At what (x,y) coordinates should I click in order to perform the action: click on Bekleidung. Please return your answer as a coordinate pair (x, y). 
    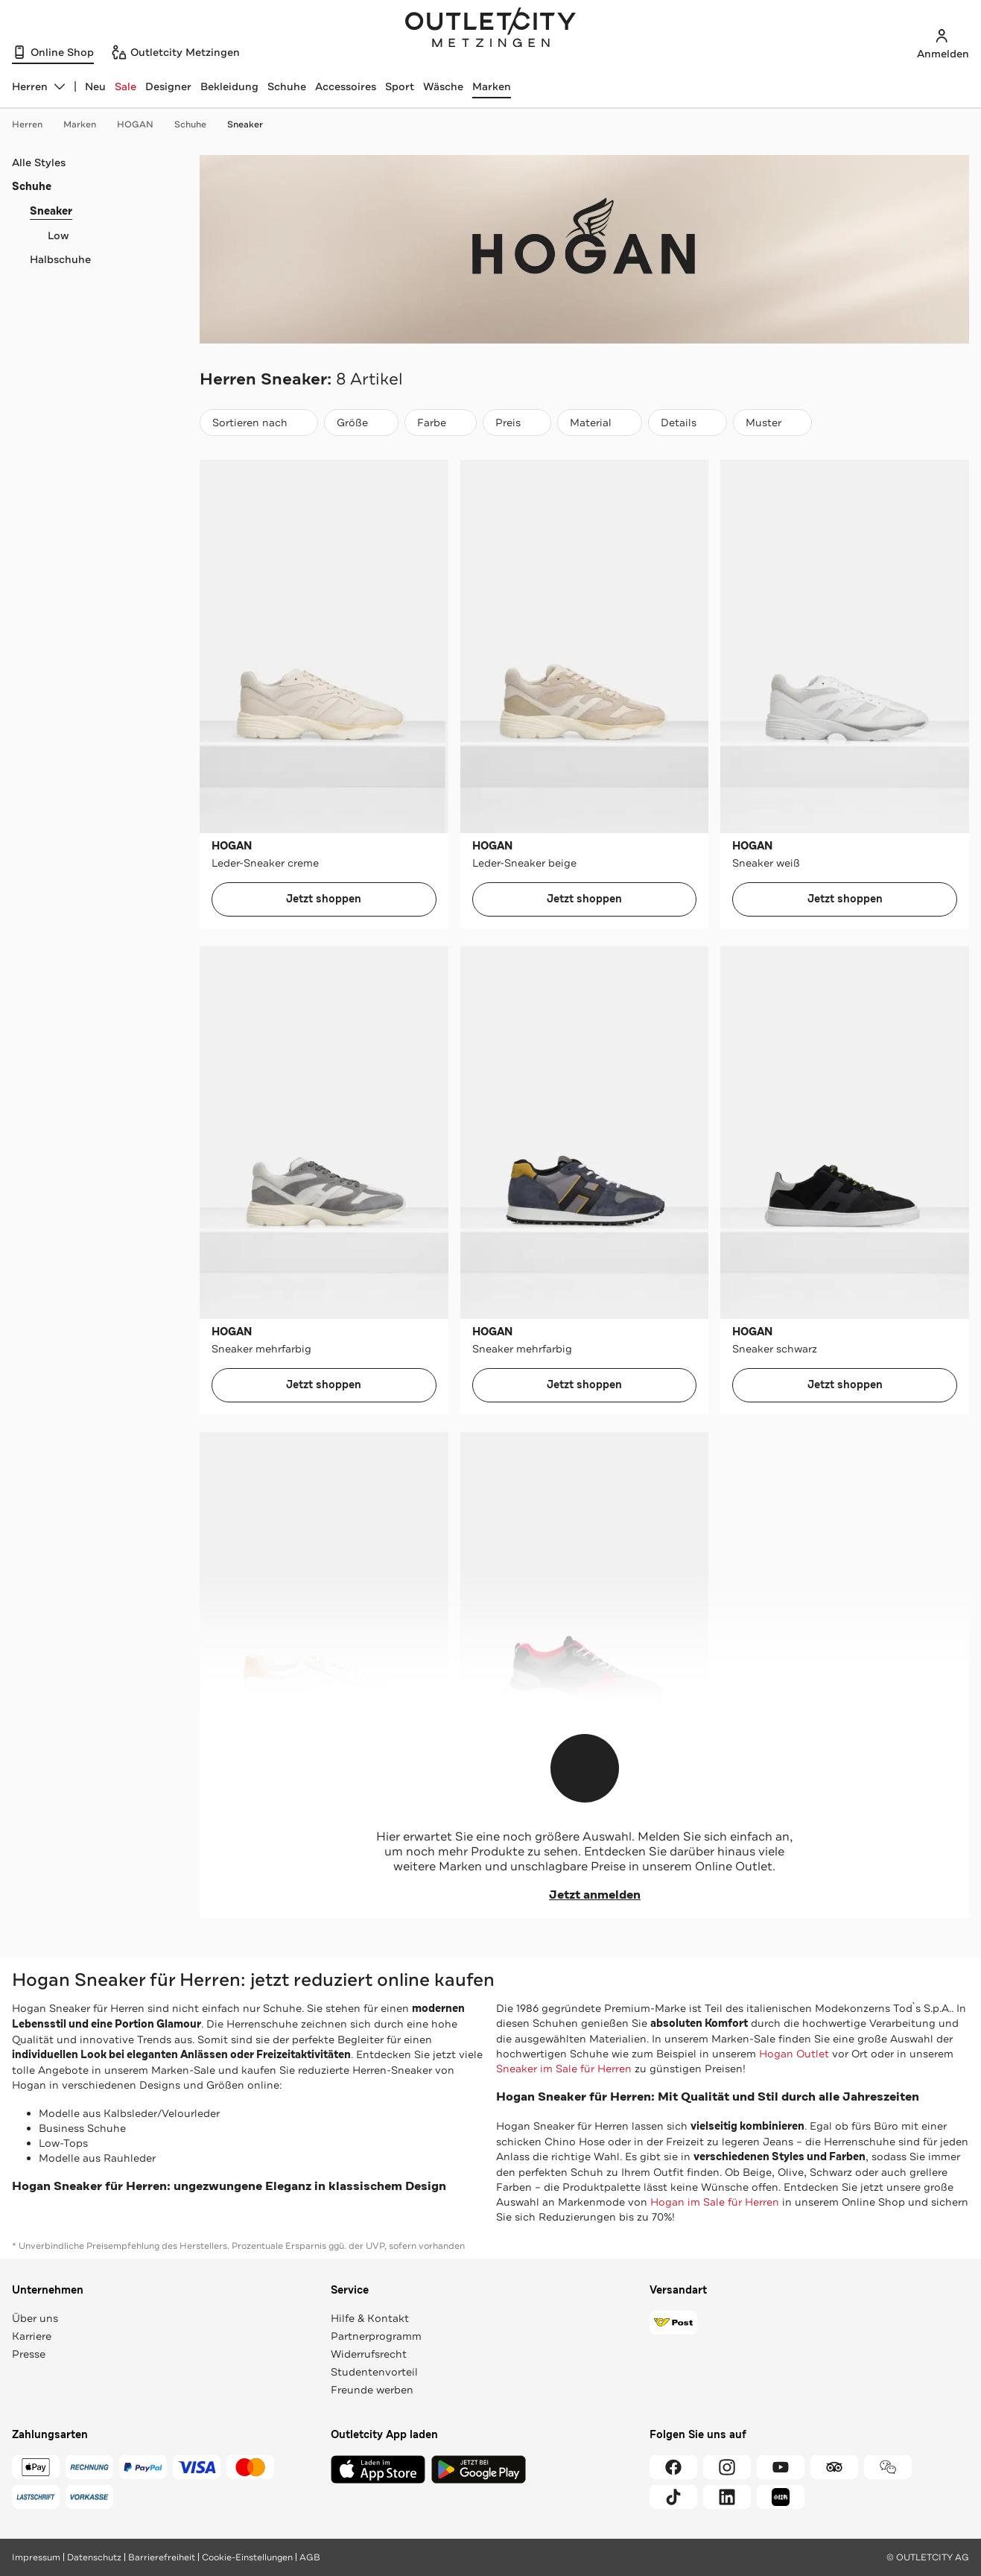
    Looking at the image, I should click on (229, 86).